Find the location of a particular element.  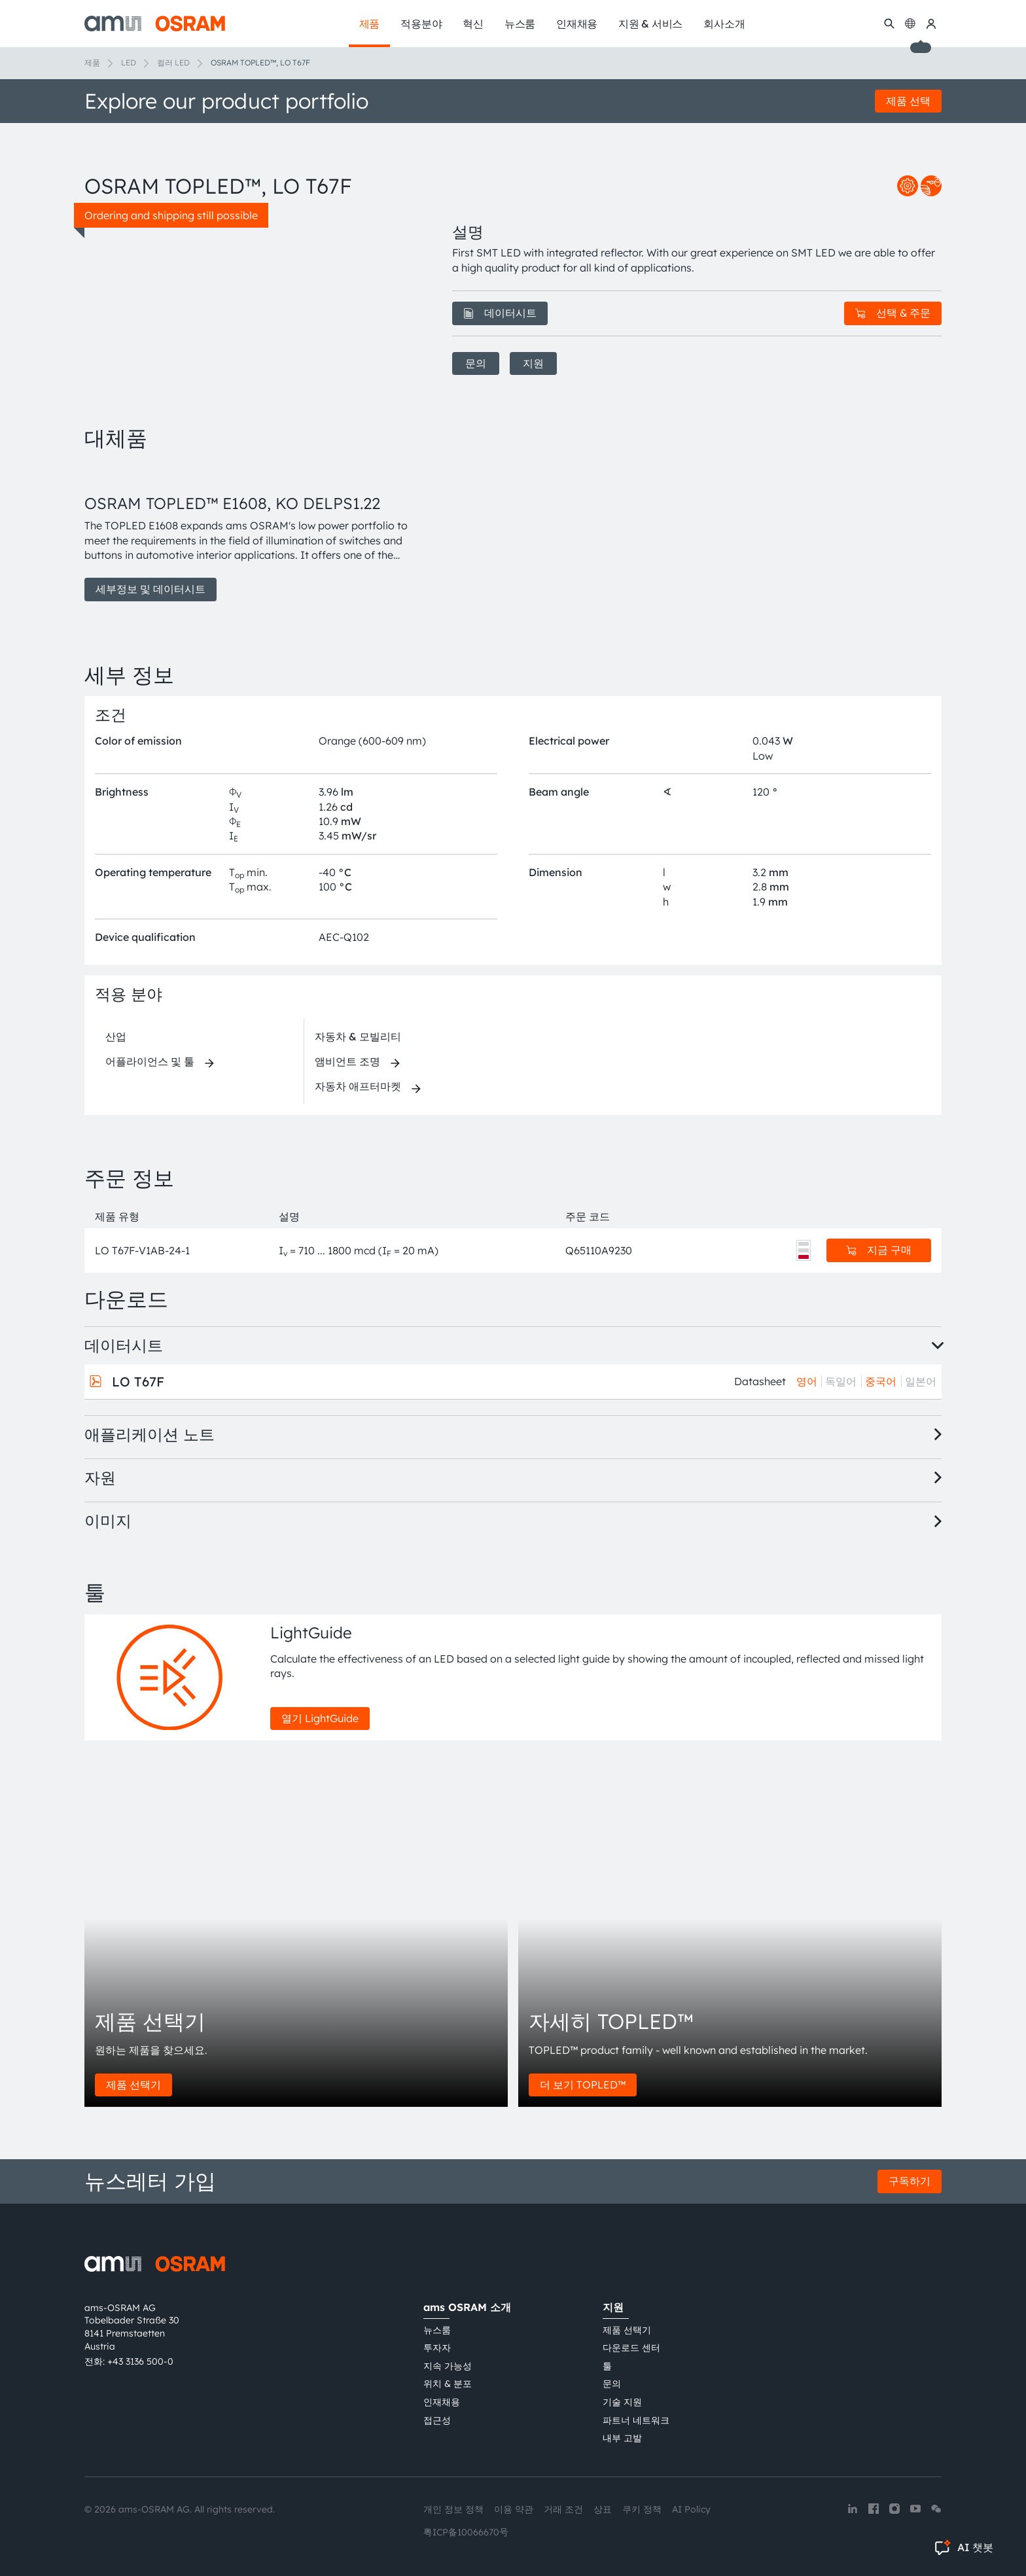

쿠키 정책 is located at coordinates (642, 2509).